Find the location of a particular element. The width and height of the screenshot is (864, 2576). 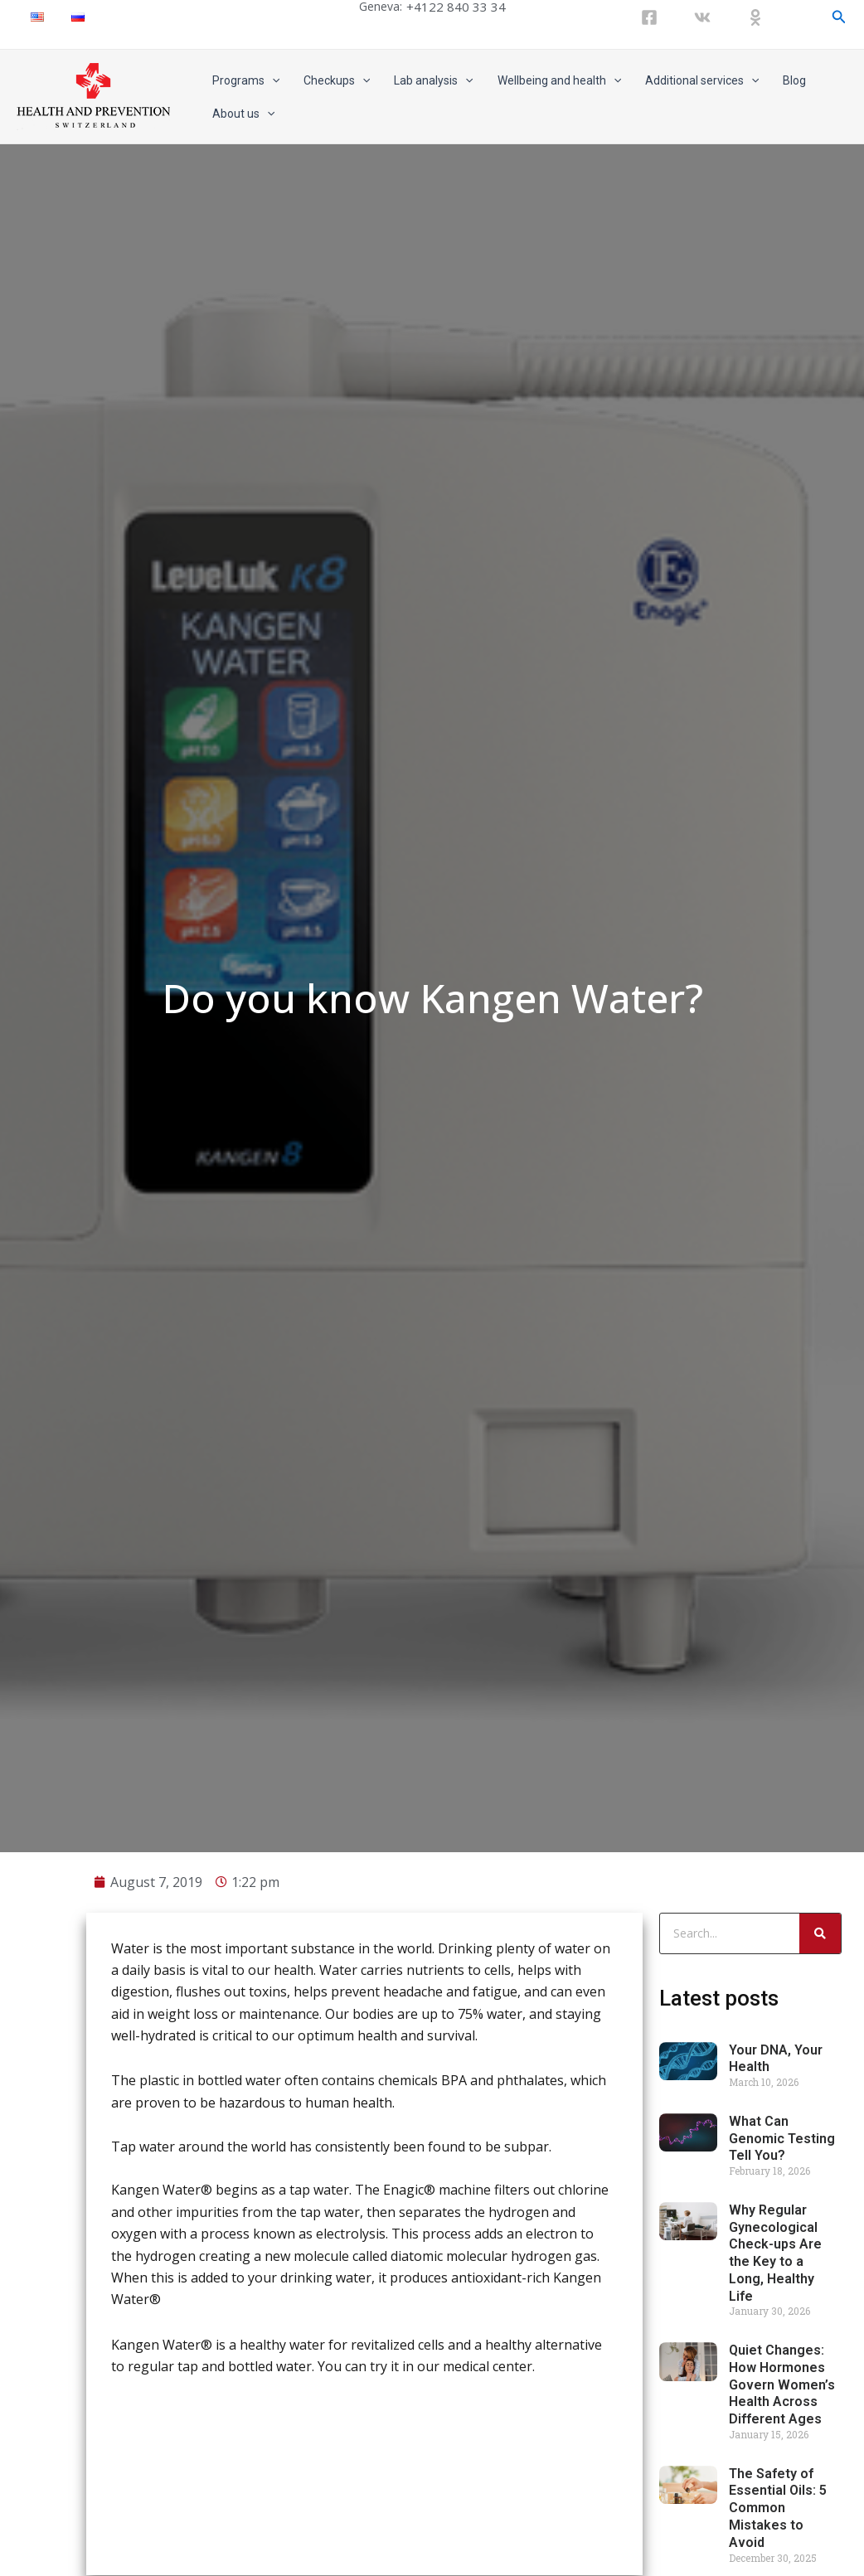

[application] is located at coordinates (271, 80).